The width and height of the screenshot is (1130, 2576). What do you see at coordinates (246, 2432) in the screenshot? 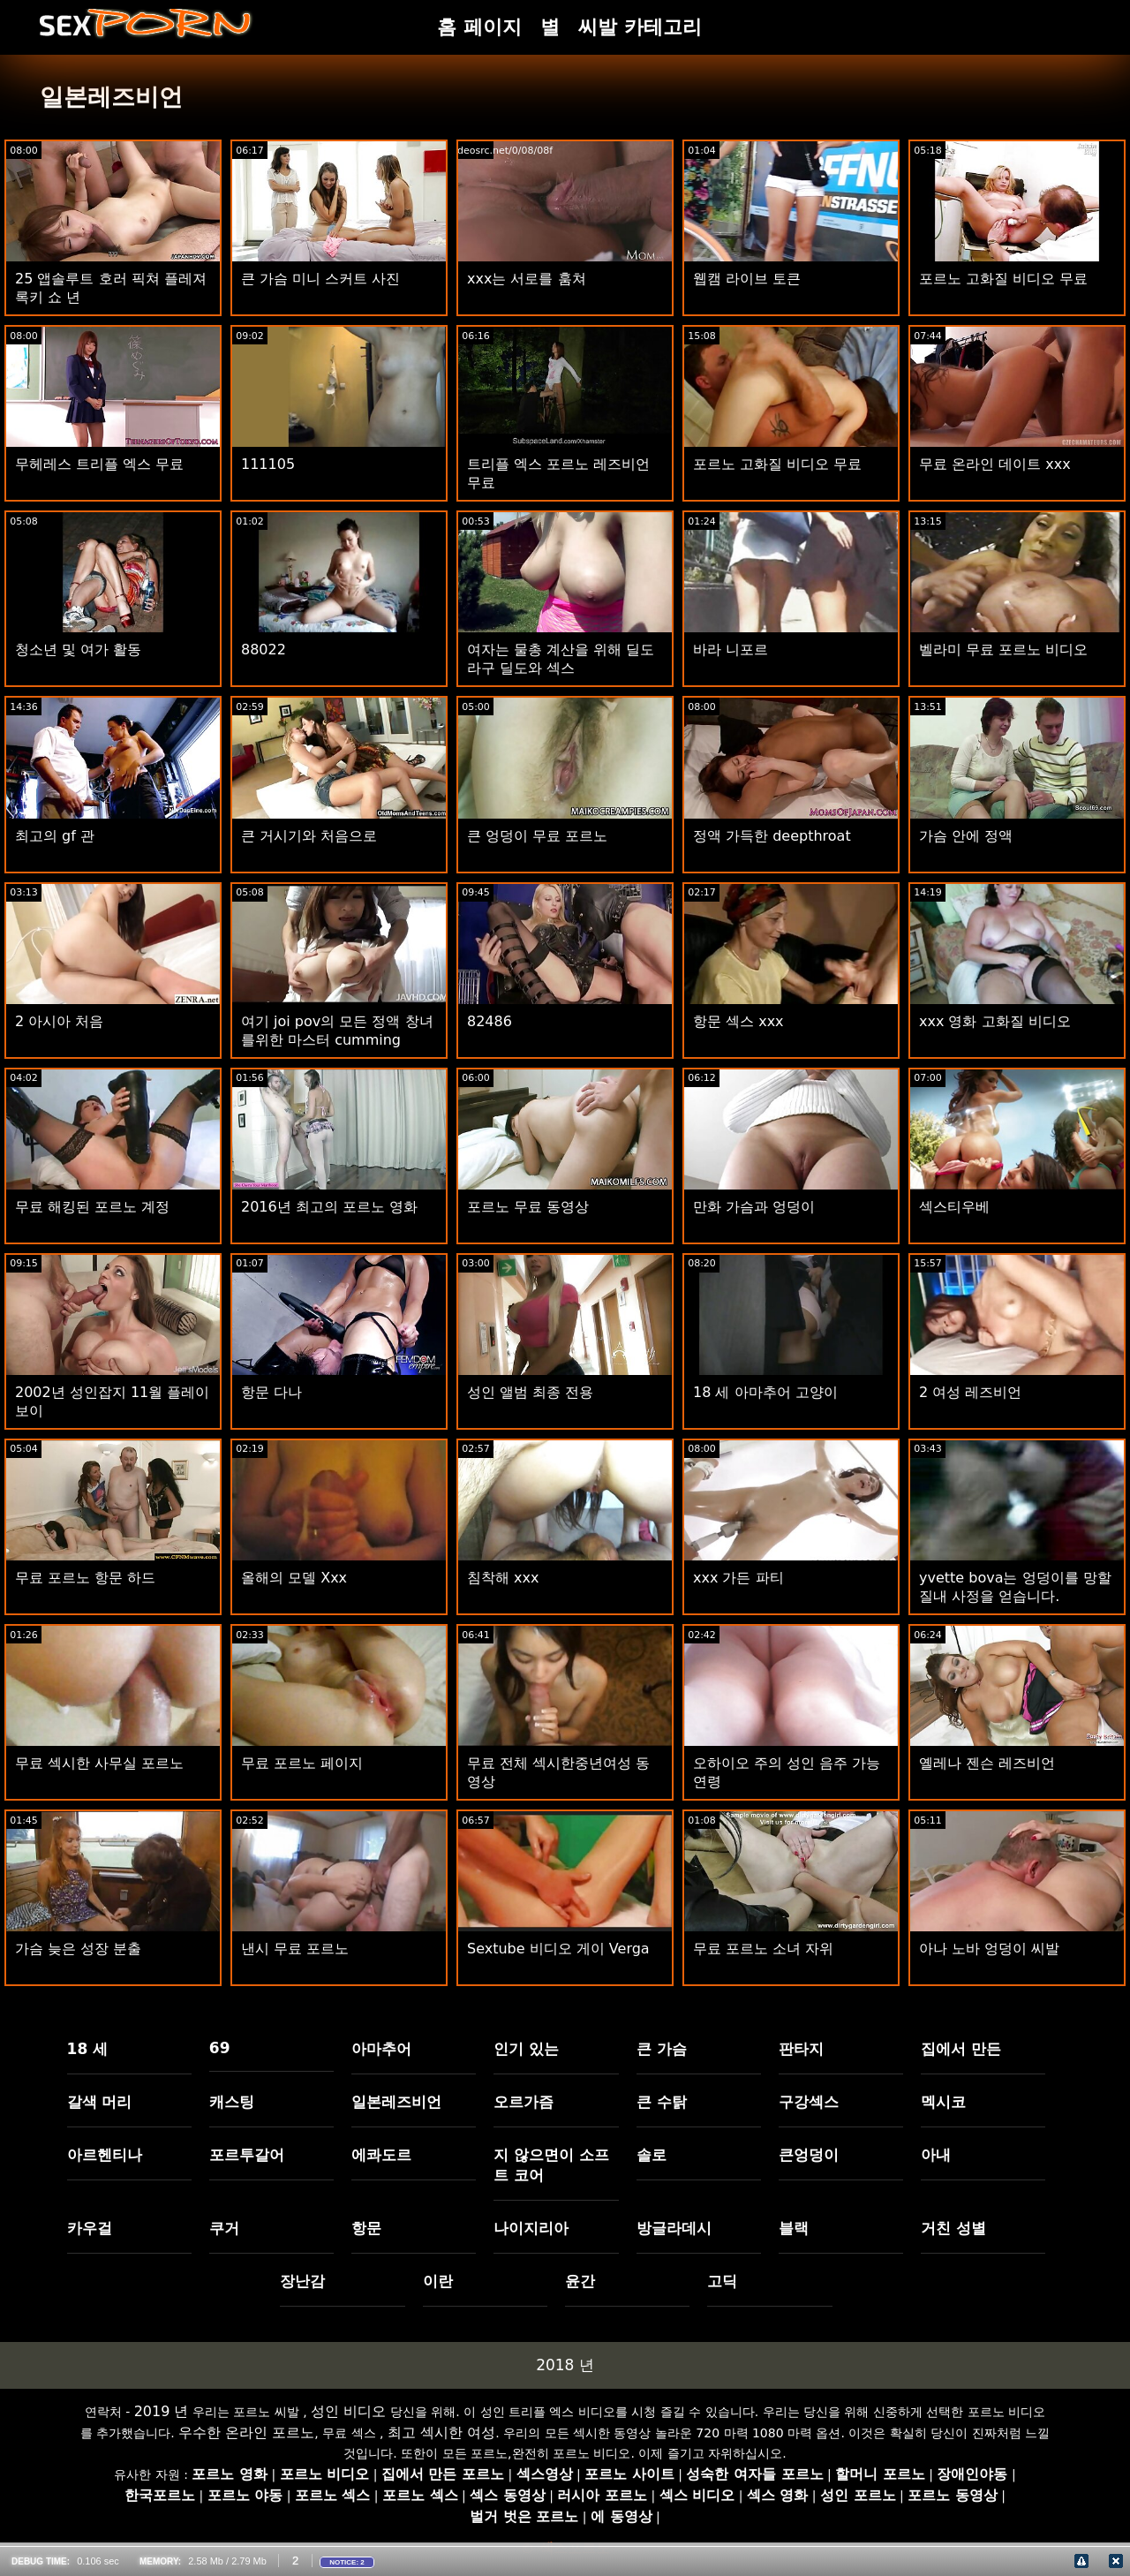
I see `우수한 온라인 포르노` at bounding box center [246, 2432].